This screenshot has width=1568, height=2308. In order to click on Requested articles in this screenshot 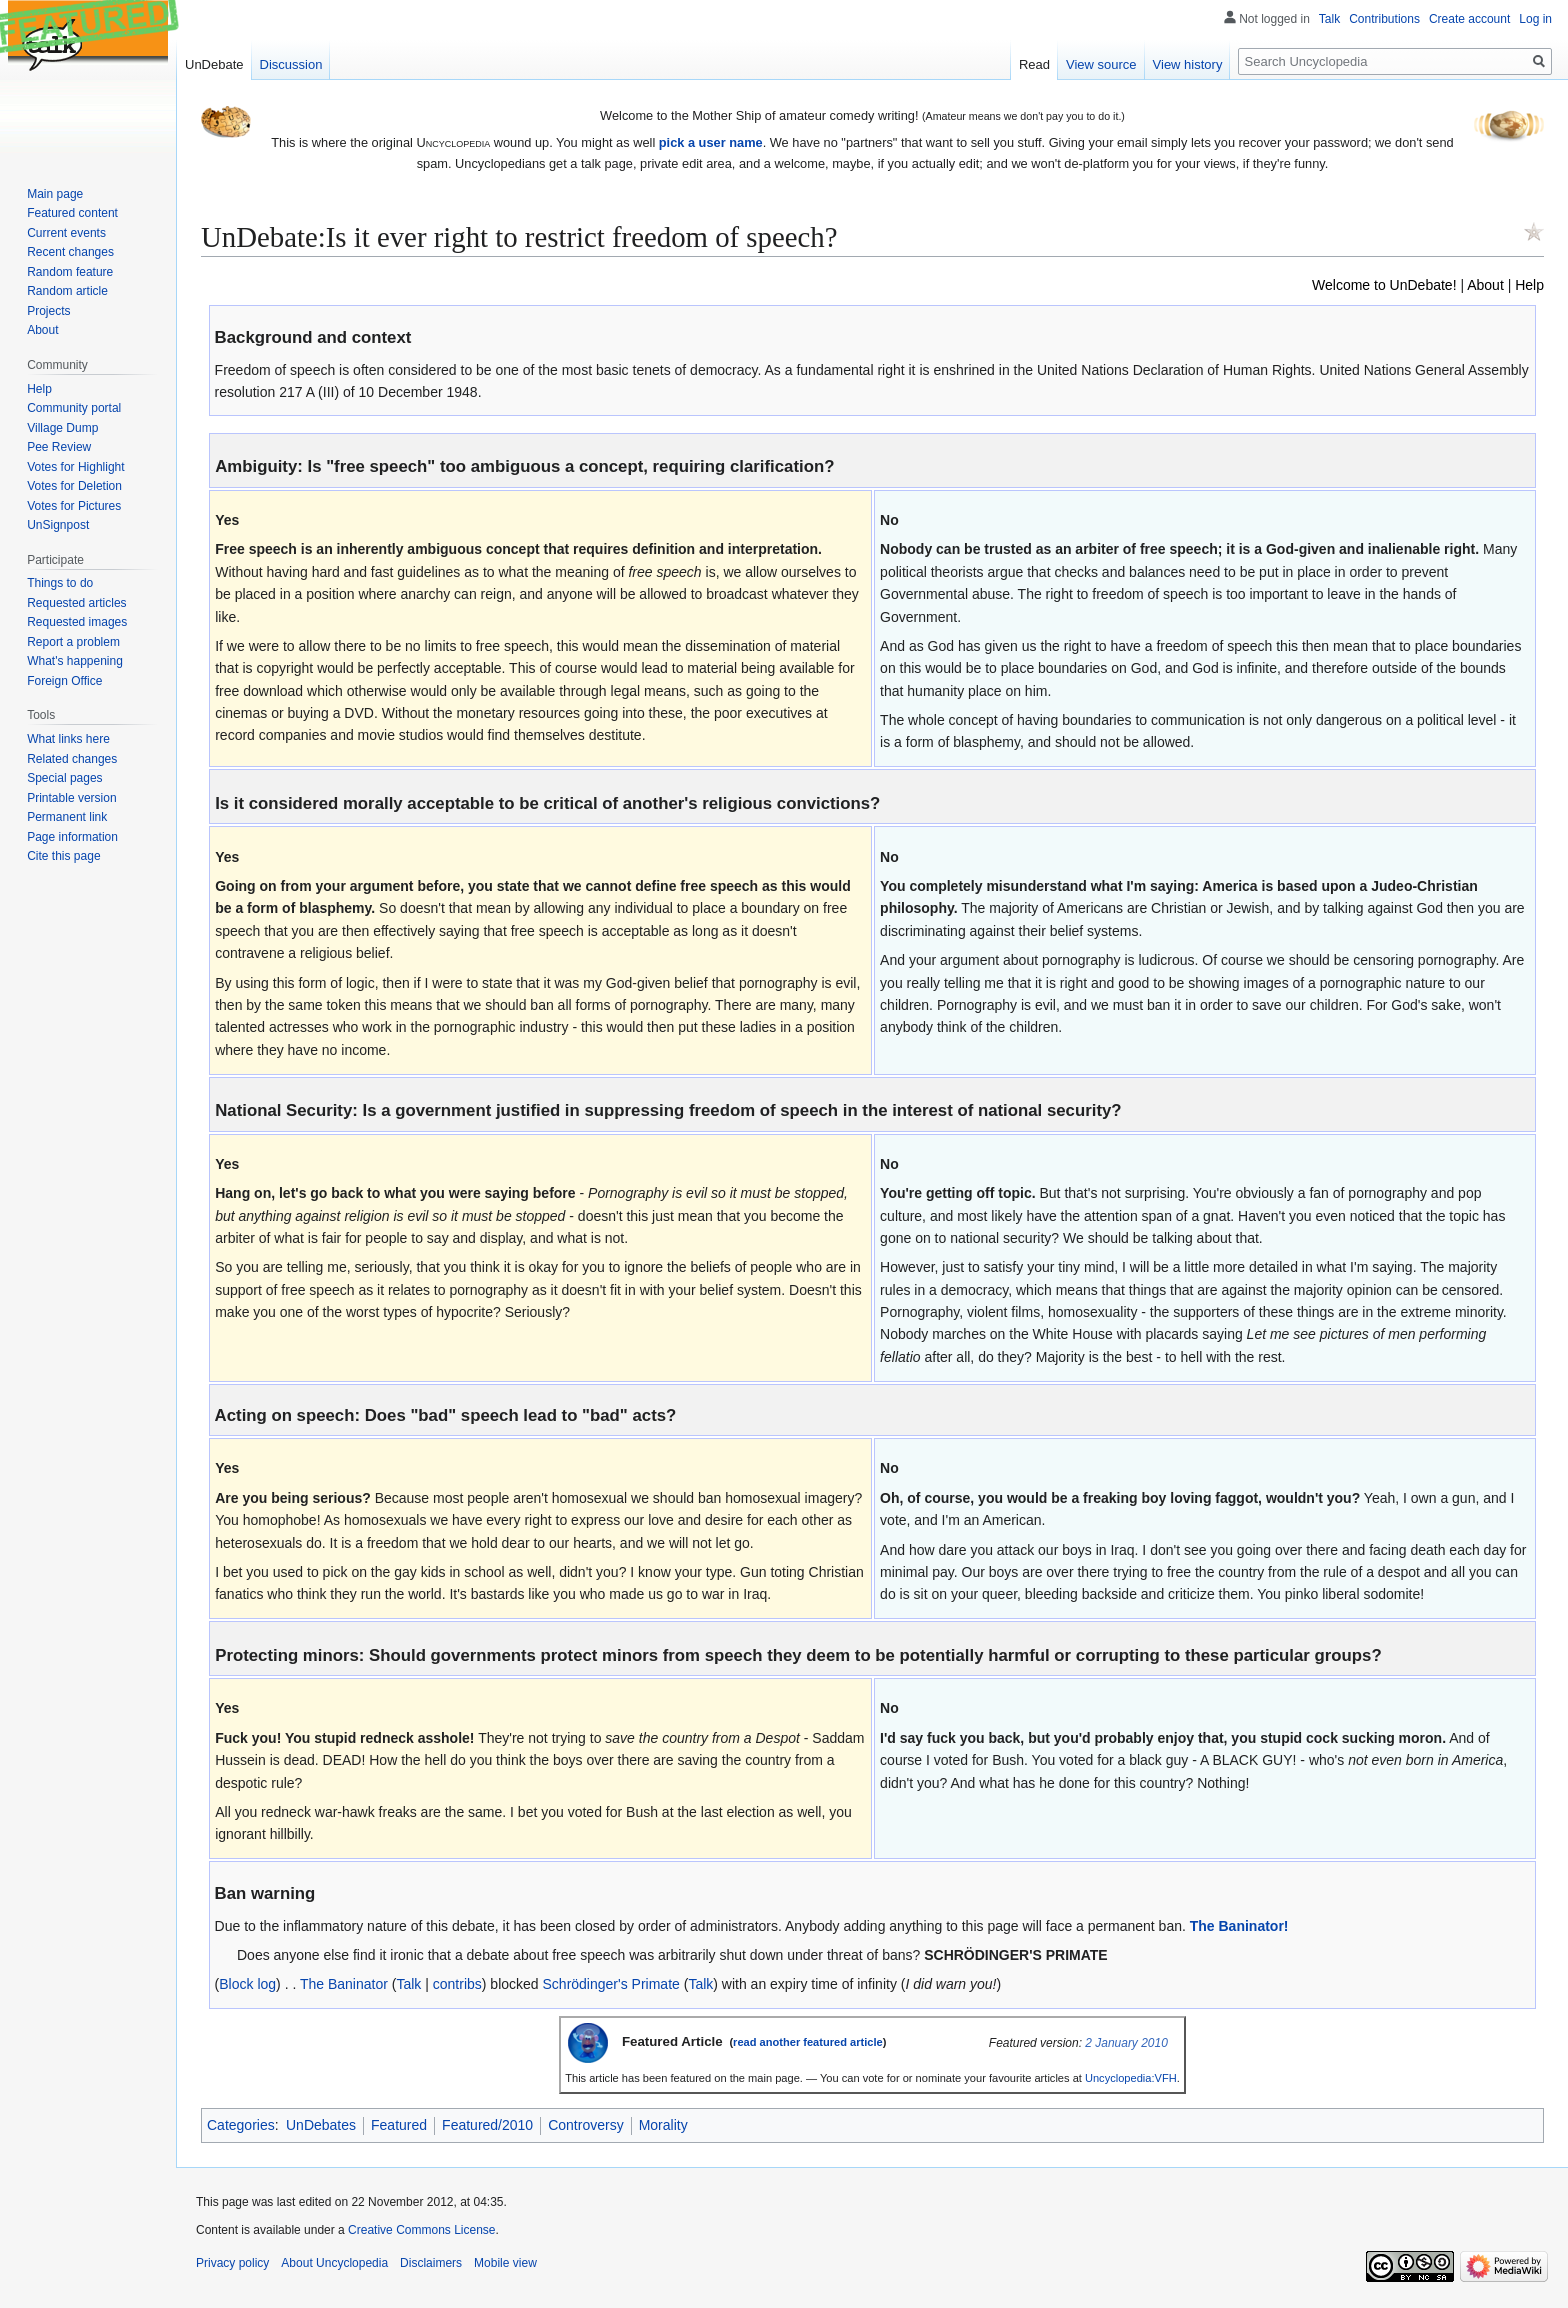, I will do `click(76, 603)`.